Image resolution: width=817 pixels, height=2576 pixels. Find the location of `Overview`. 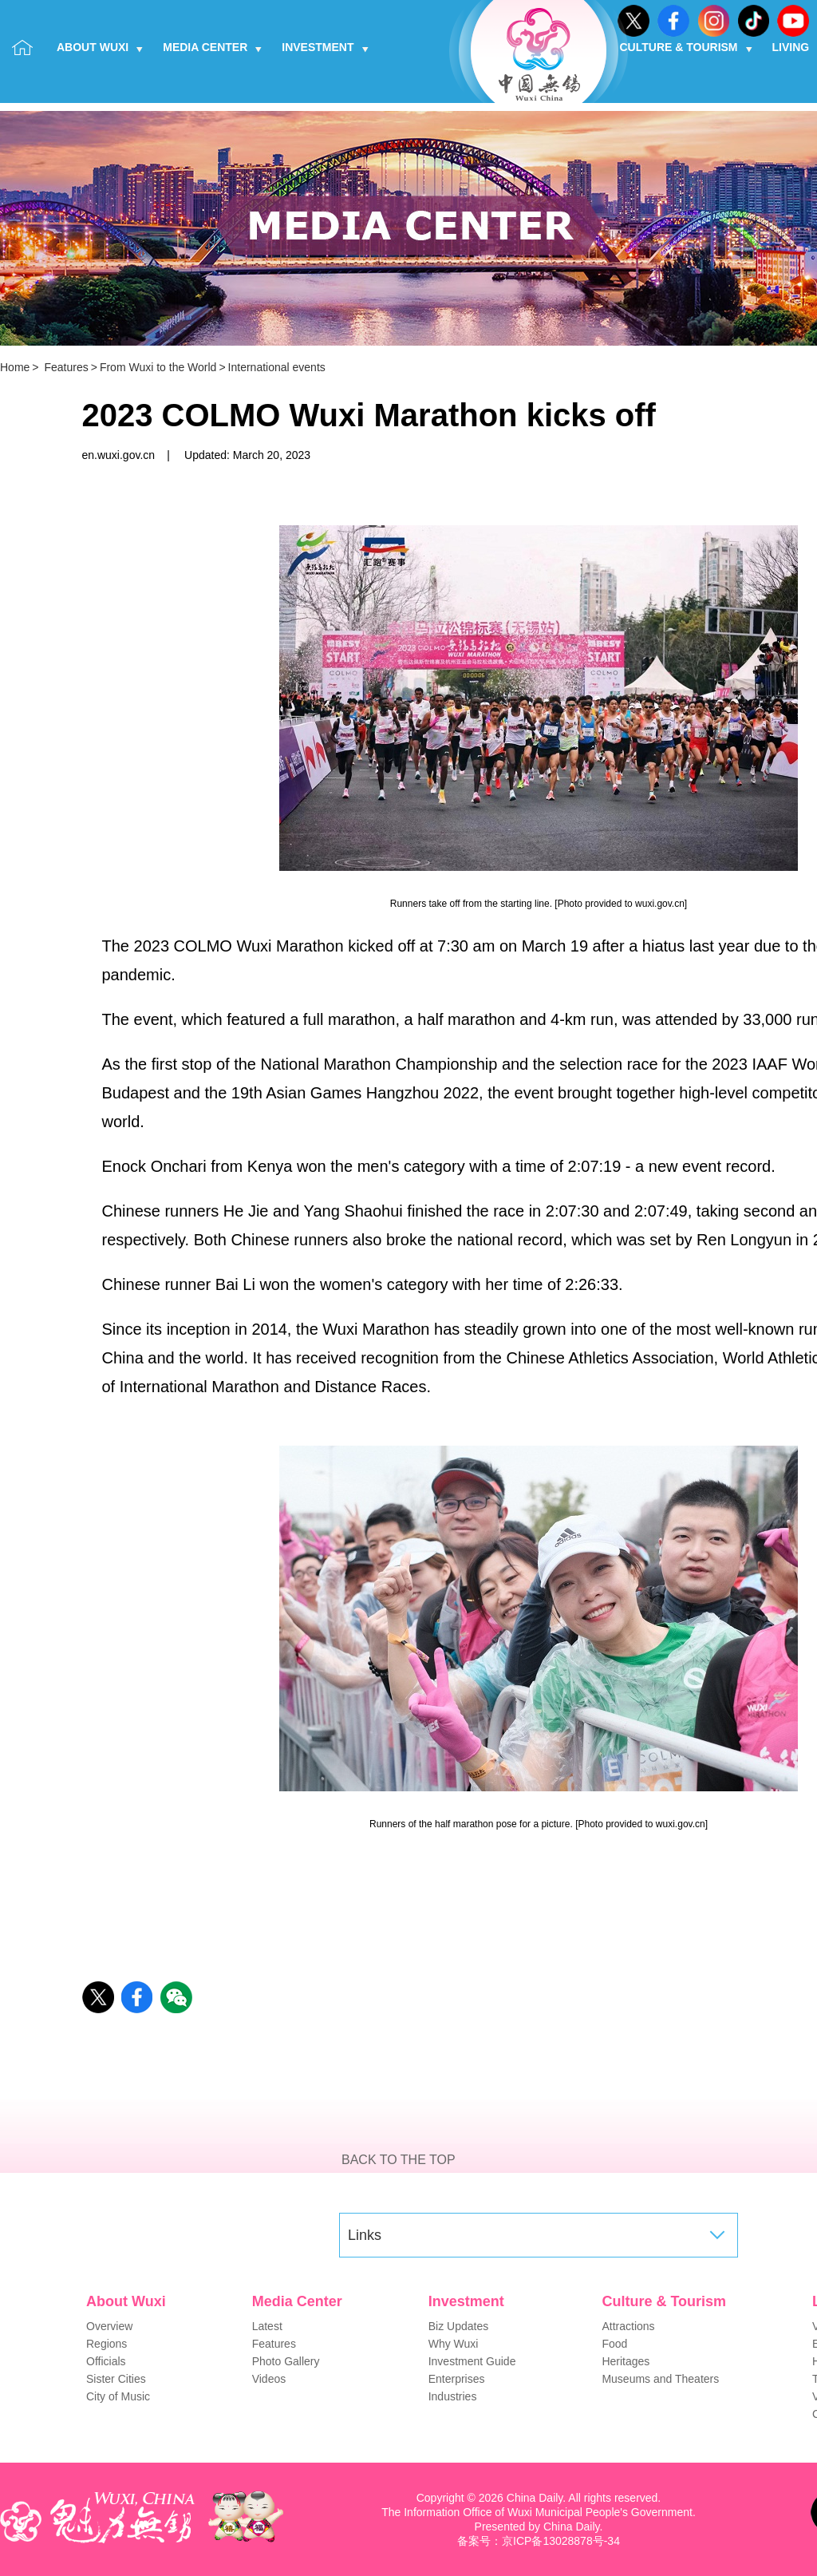

Overview is located at coordinates (109, 2326).